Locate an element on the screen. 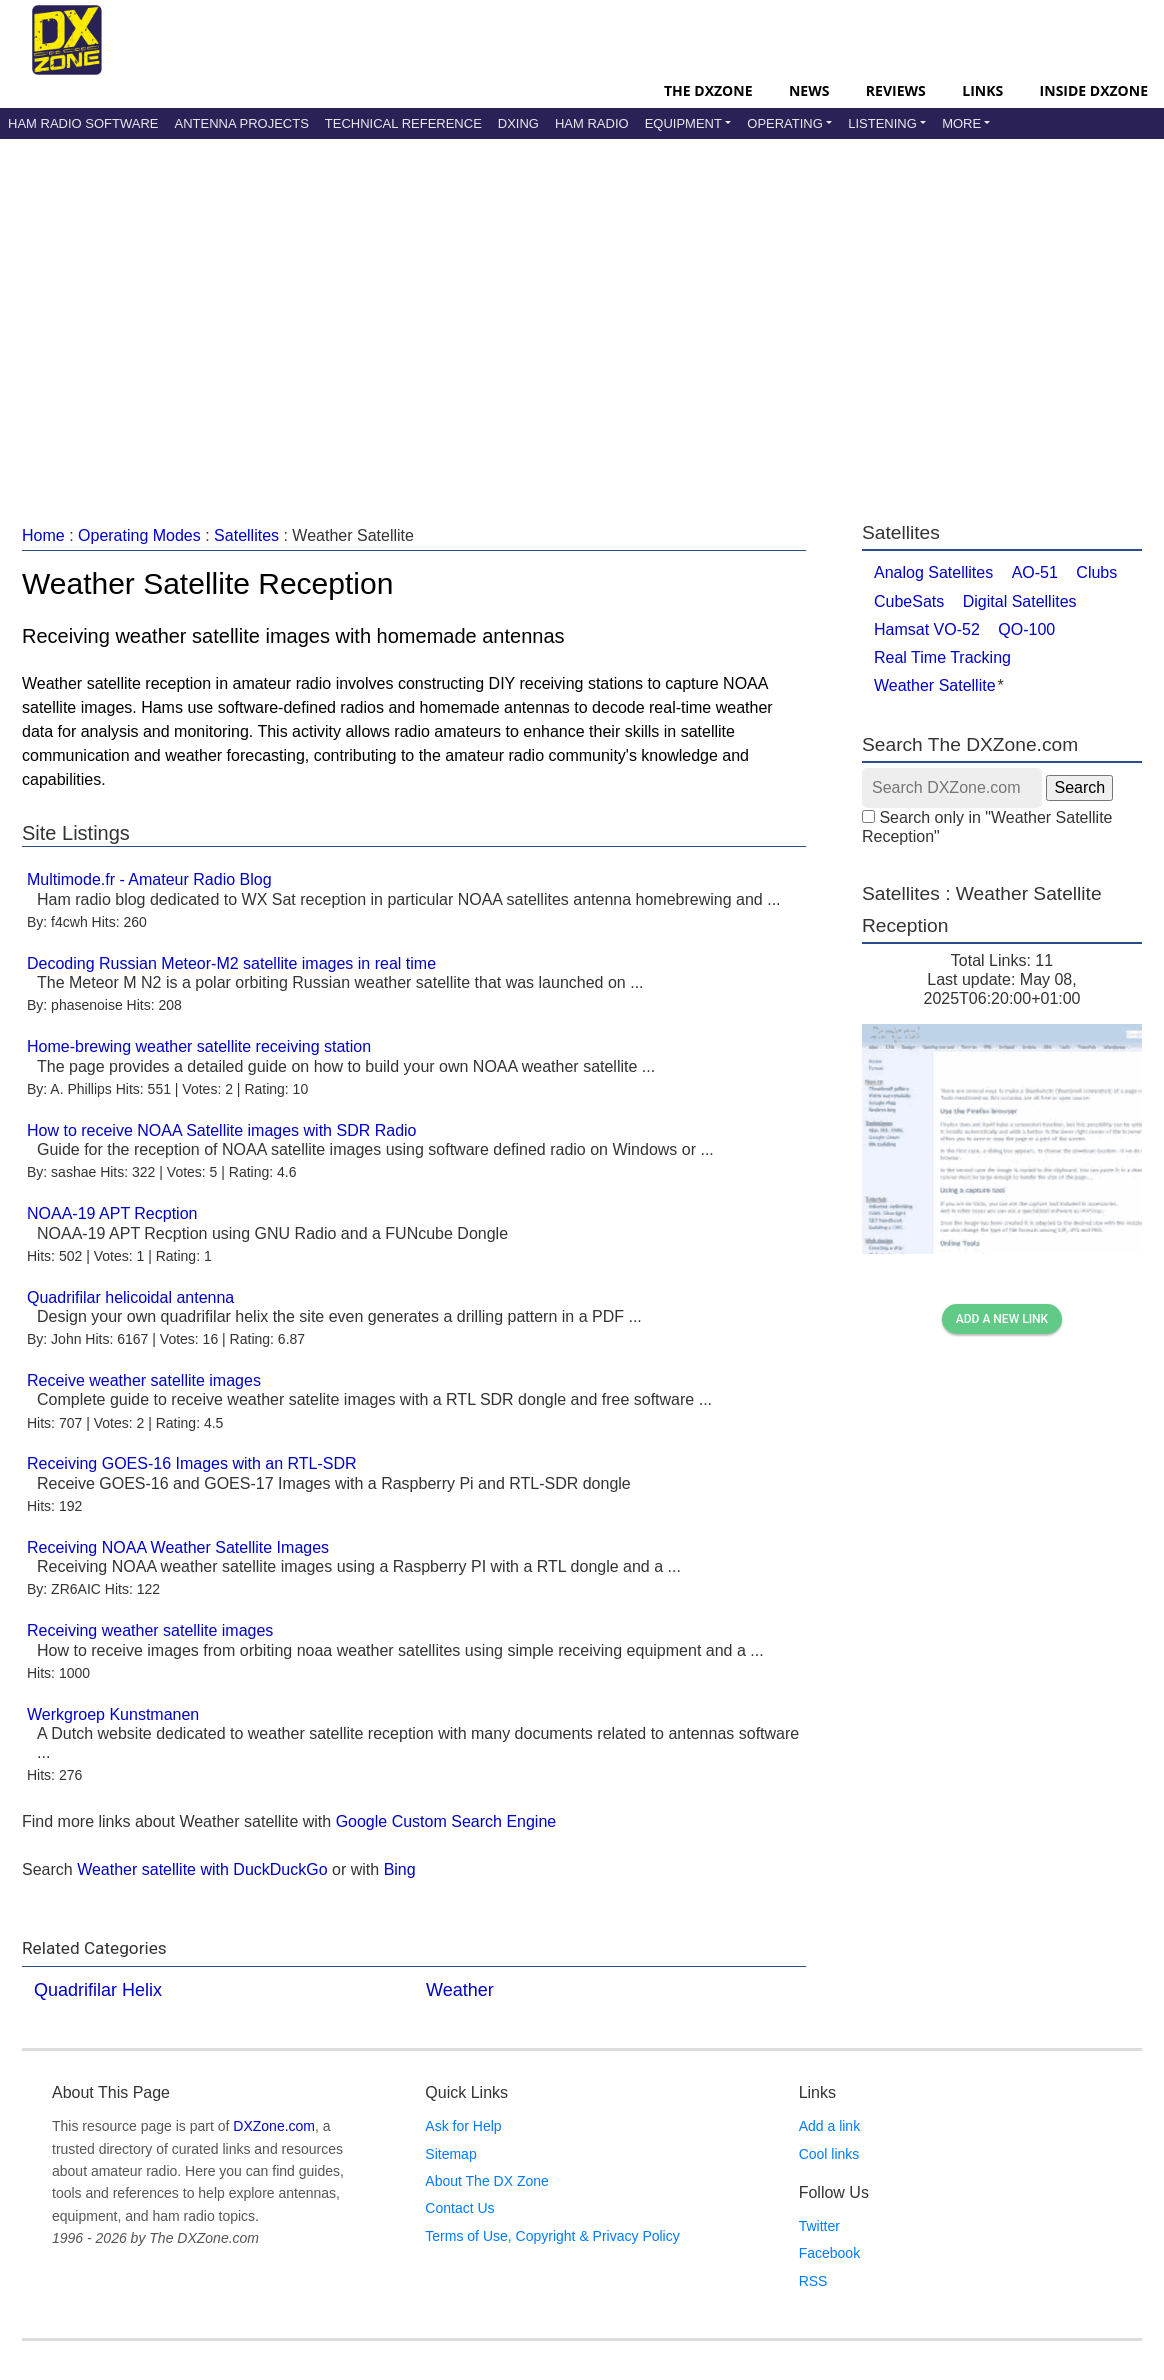 The width and height of the screenshot is (1164, 2380). Equipment is located at coordinates (683, 123).